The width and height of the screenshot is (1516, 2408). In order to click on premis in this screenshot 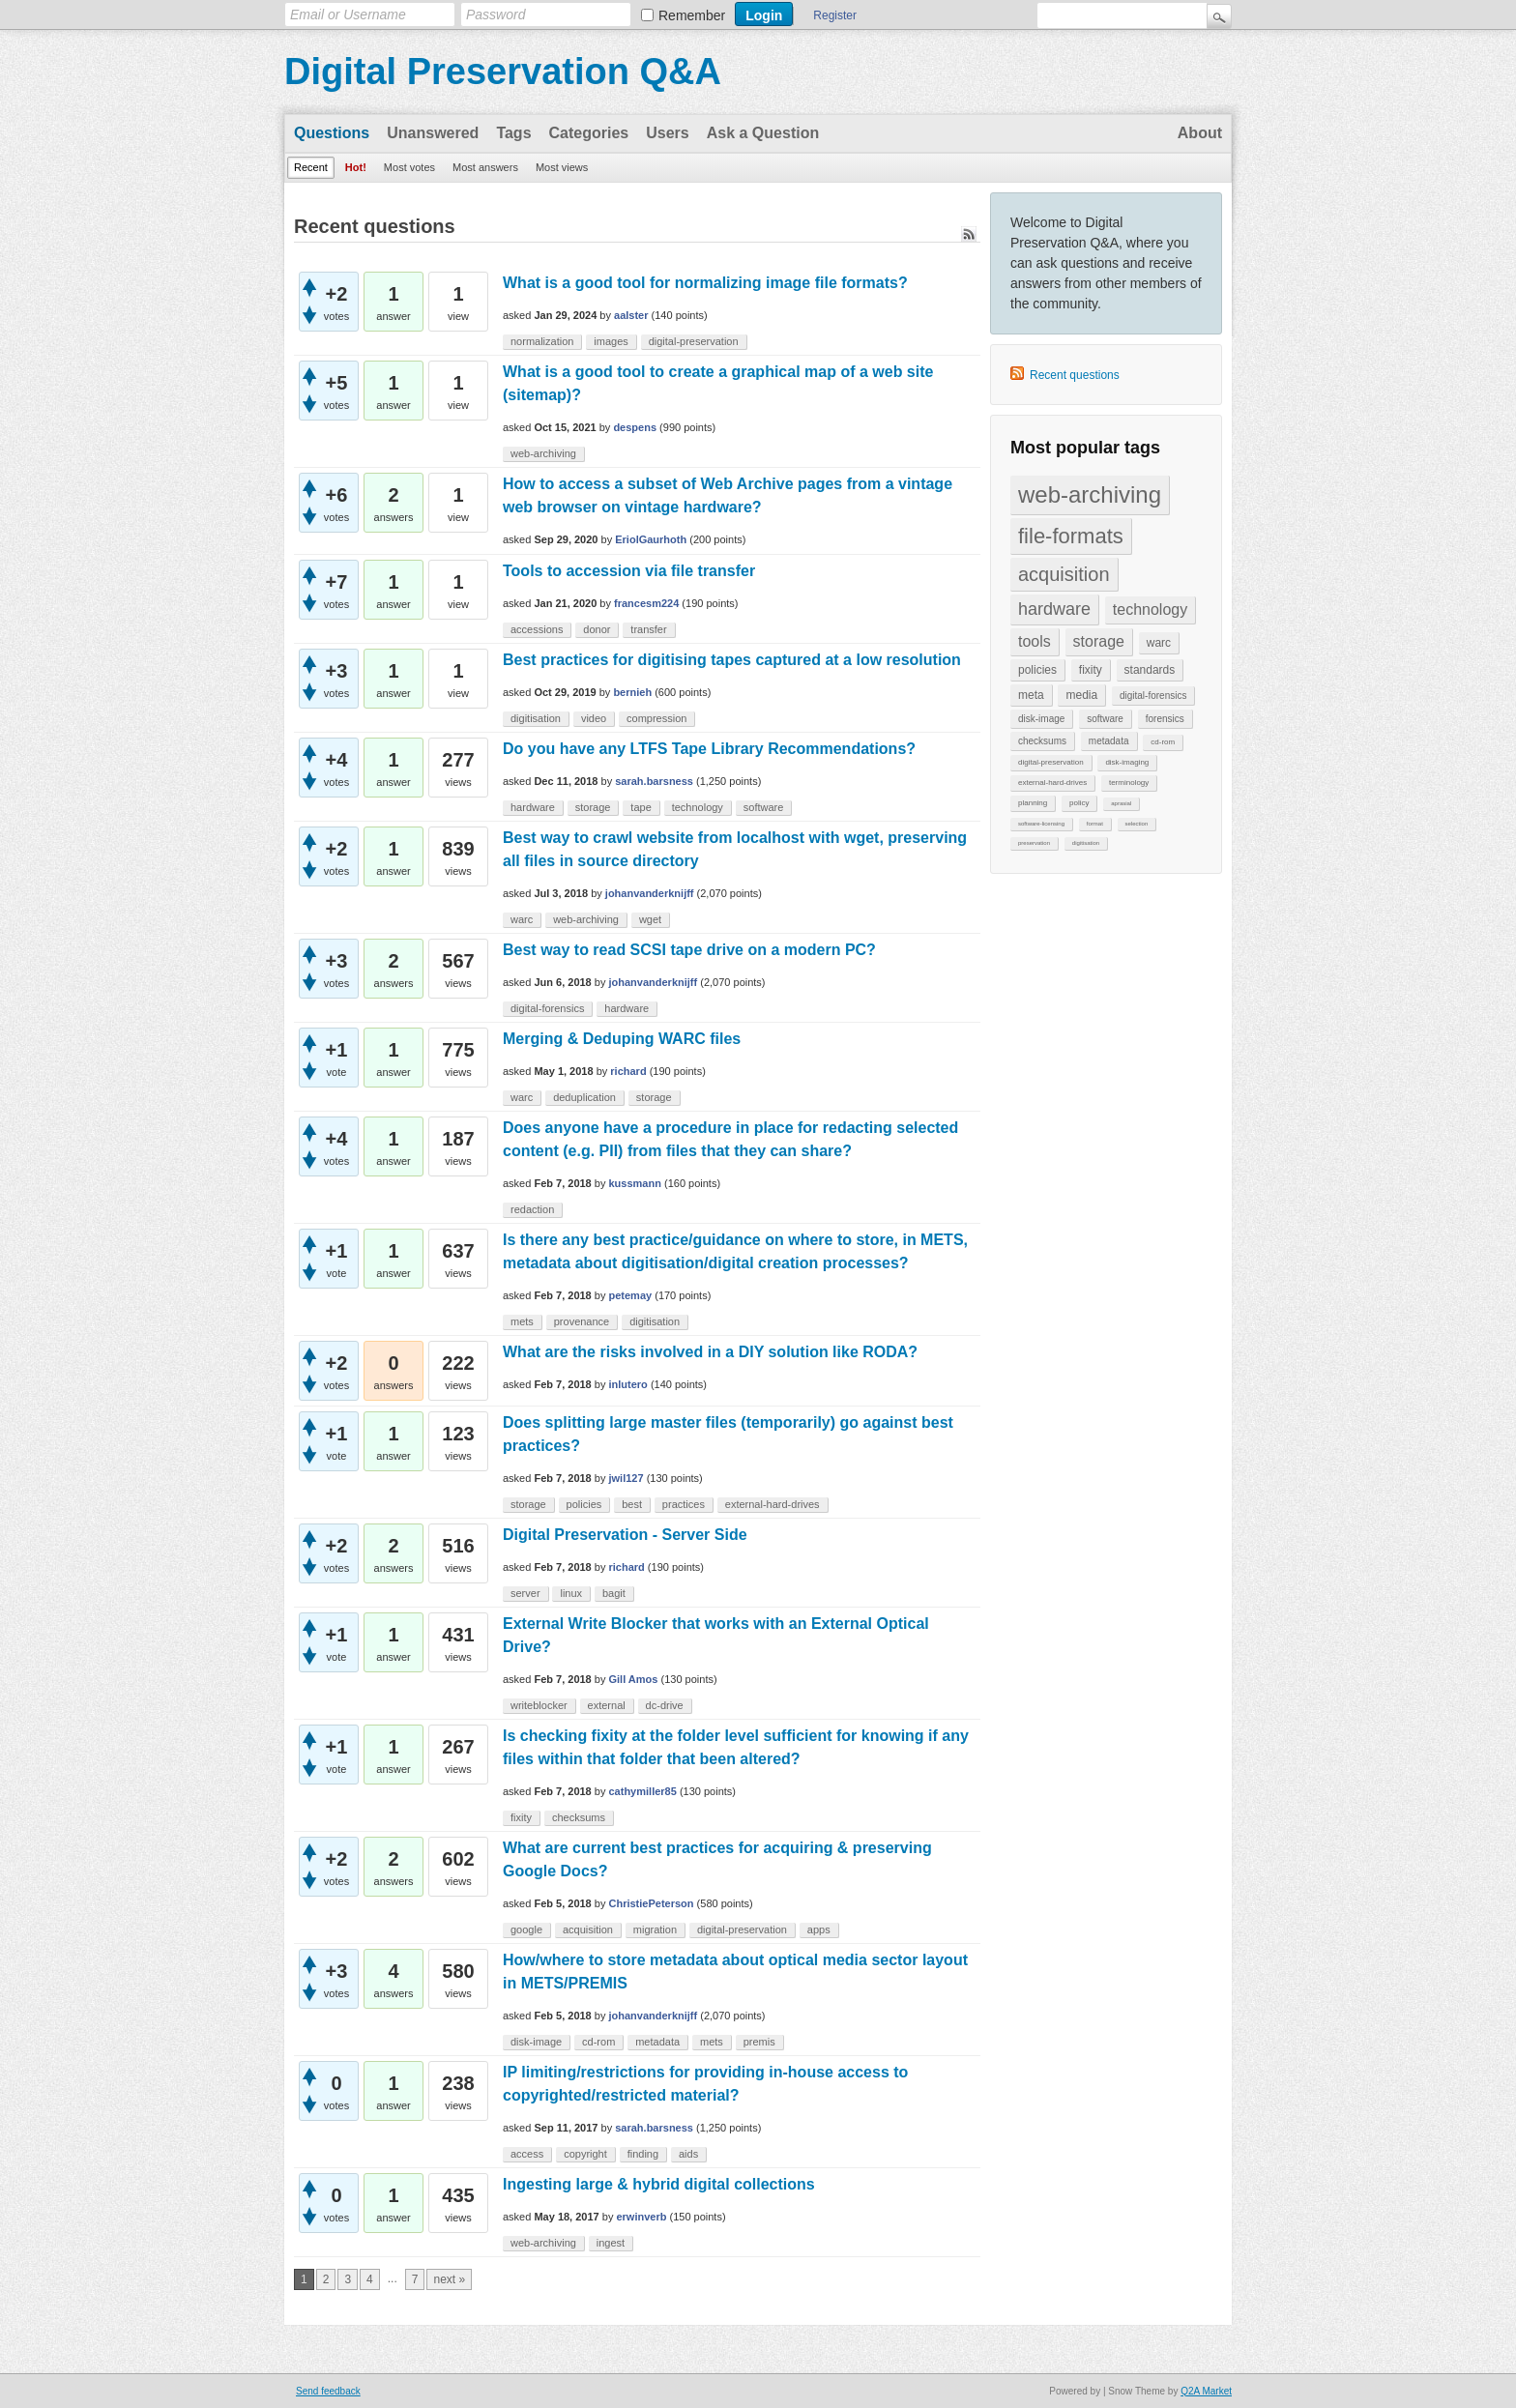, I will do `click(759, 2041)`.